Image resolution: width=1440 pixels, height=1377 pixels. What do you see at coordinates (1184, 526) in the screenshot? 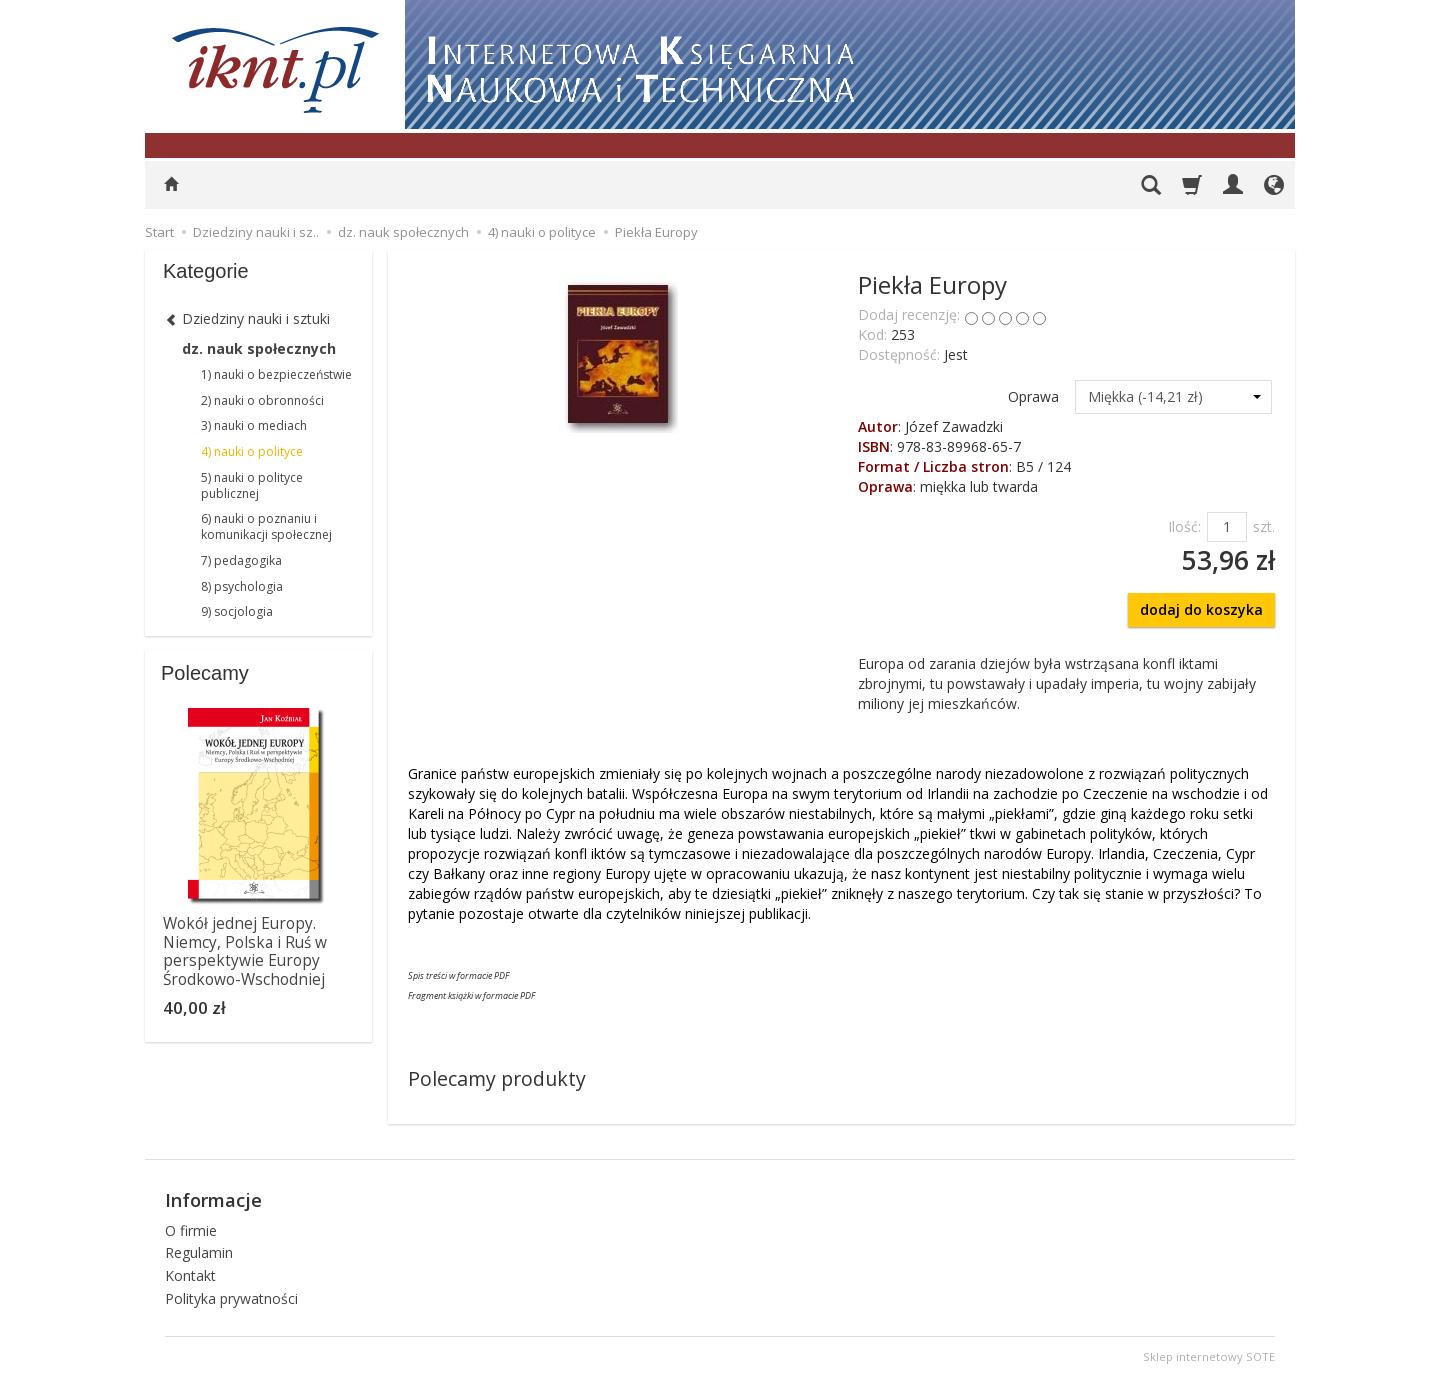
I see `Ilość:` at bounding box center [1184, 526].